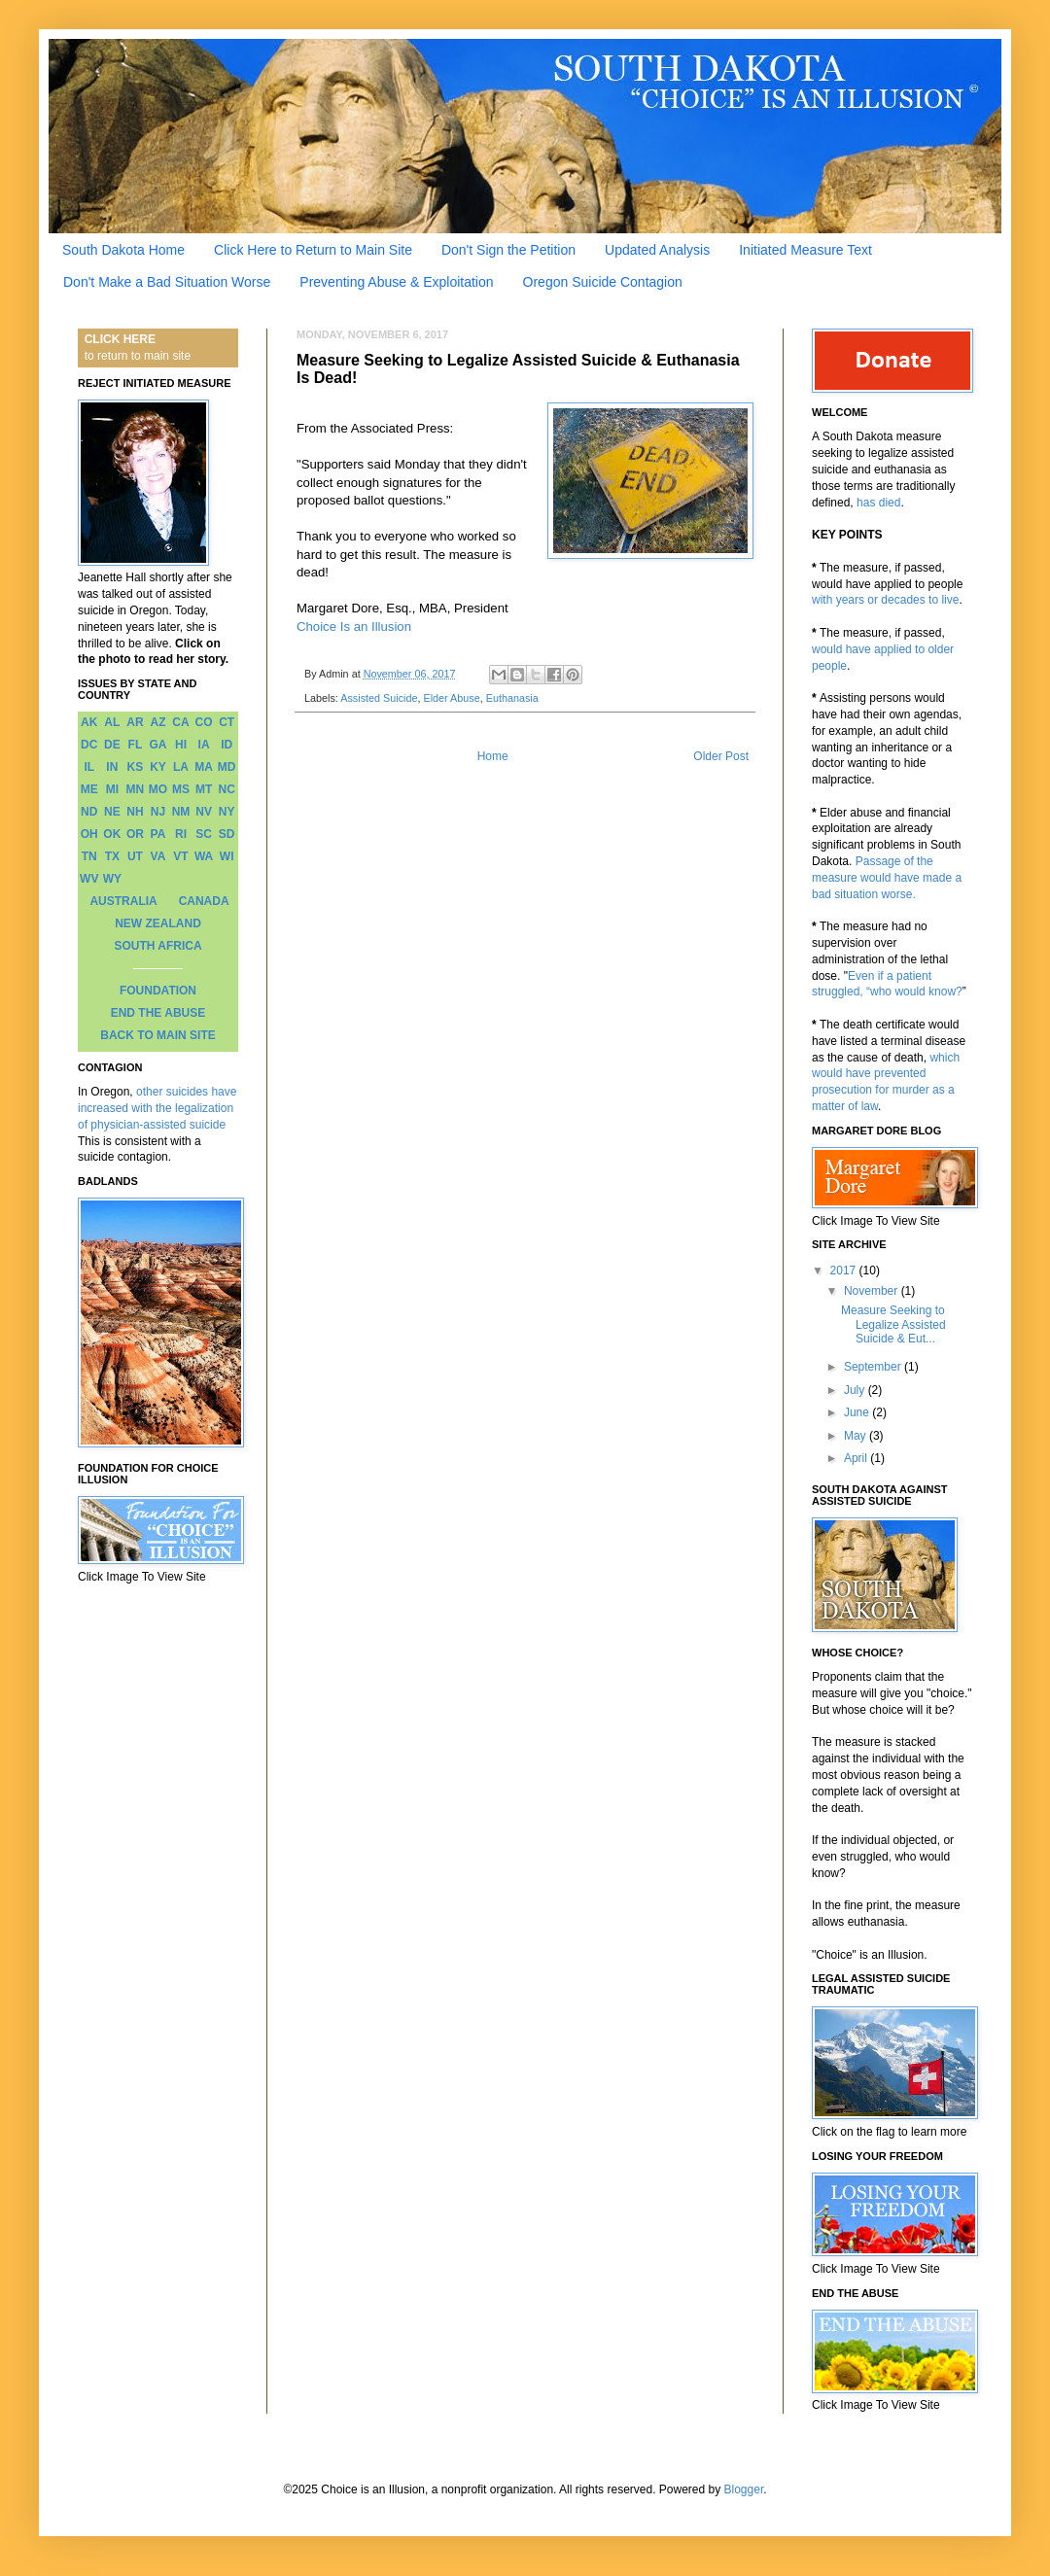  What do you see at coordinates (112, 722) in the screenshot?
I see `AL` at bounding box center [112, 722].